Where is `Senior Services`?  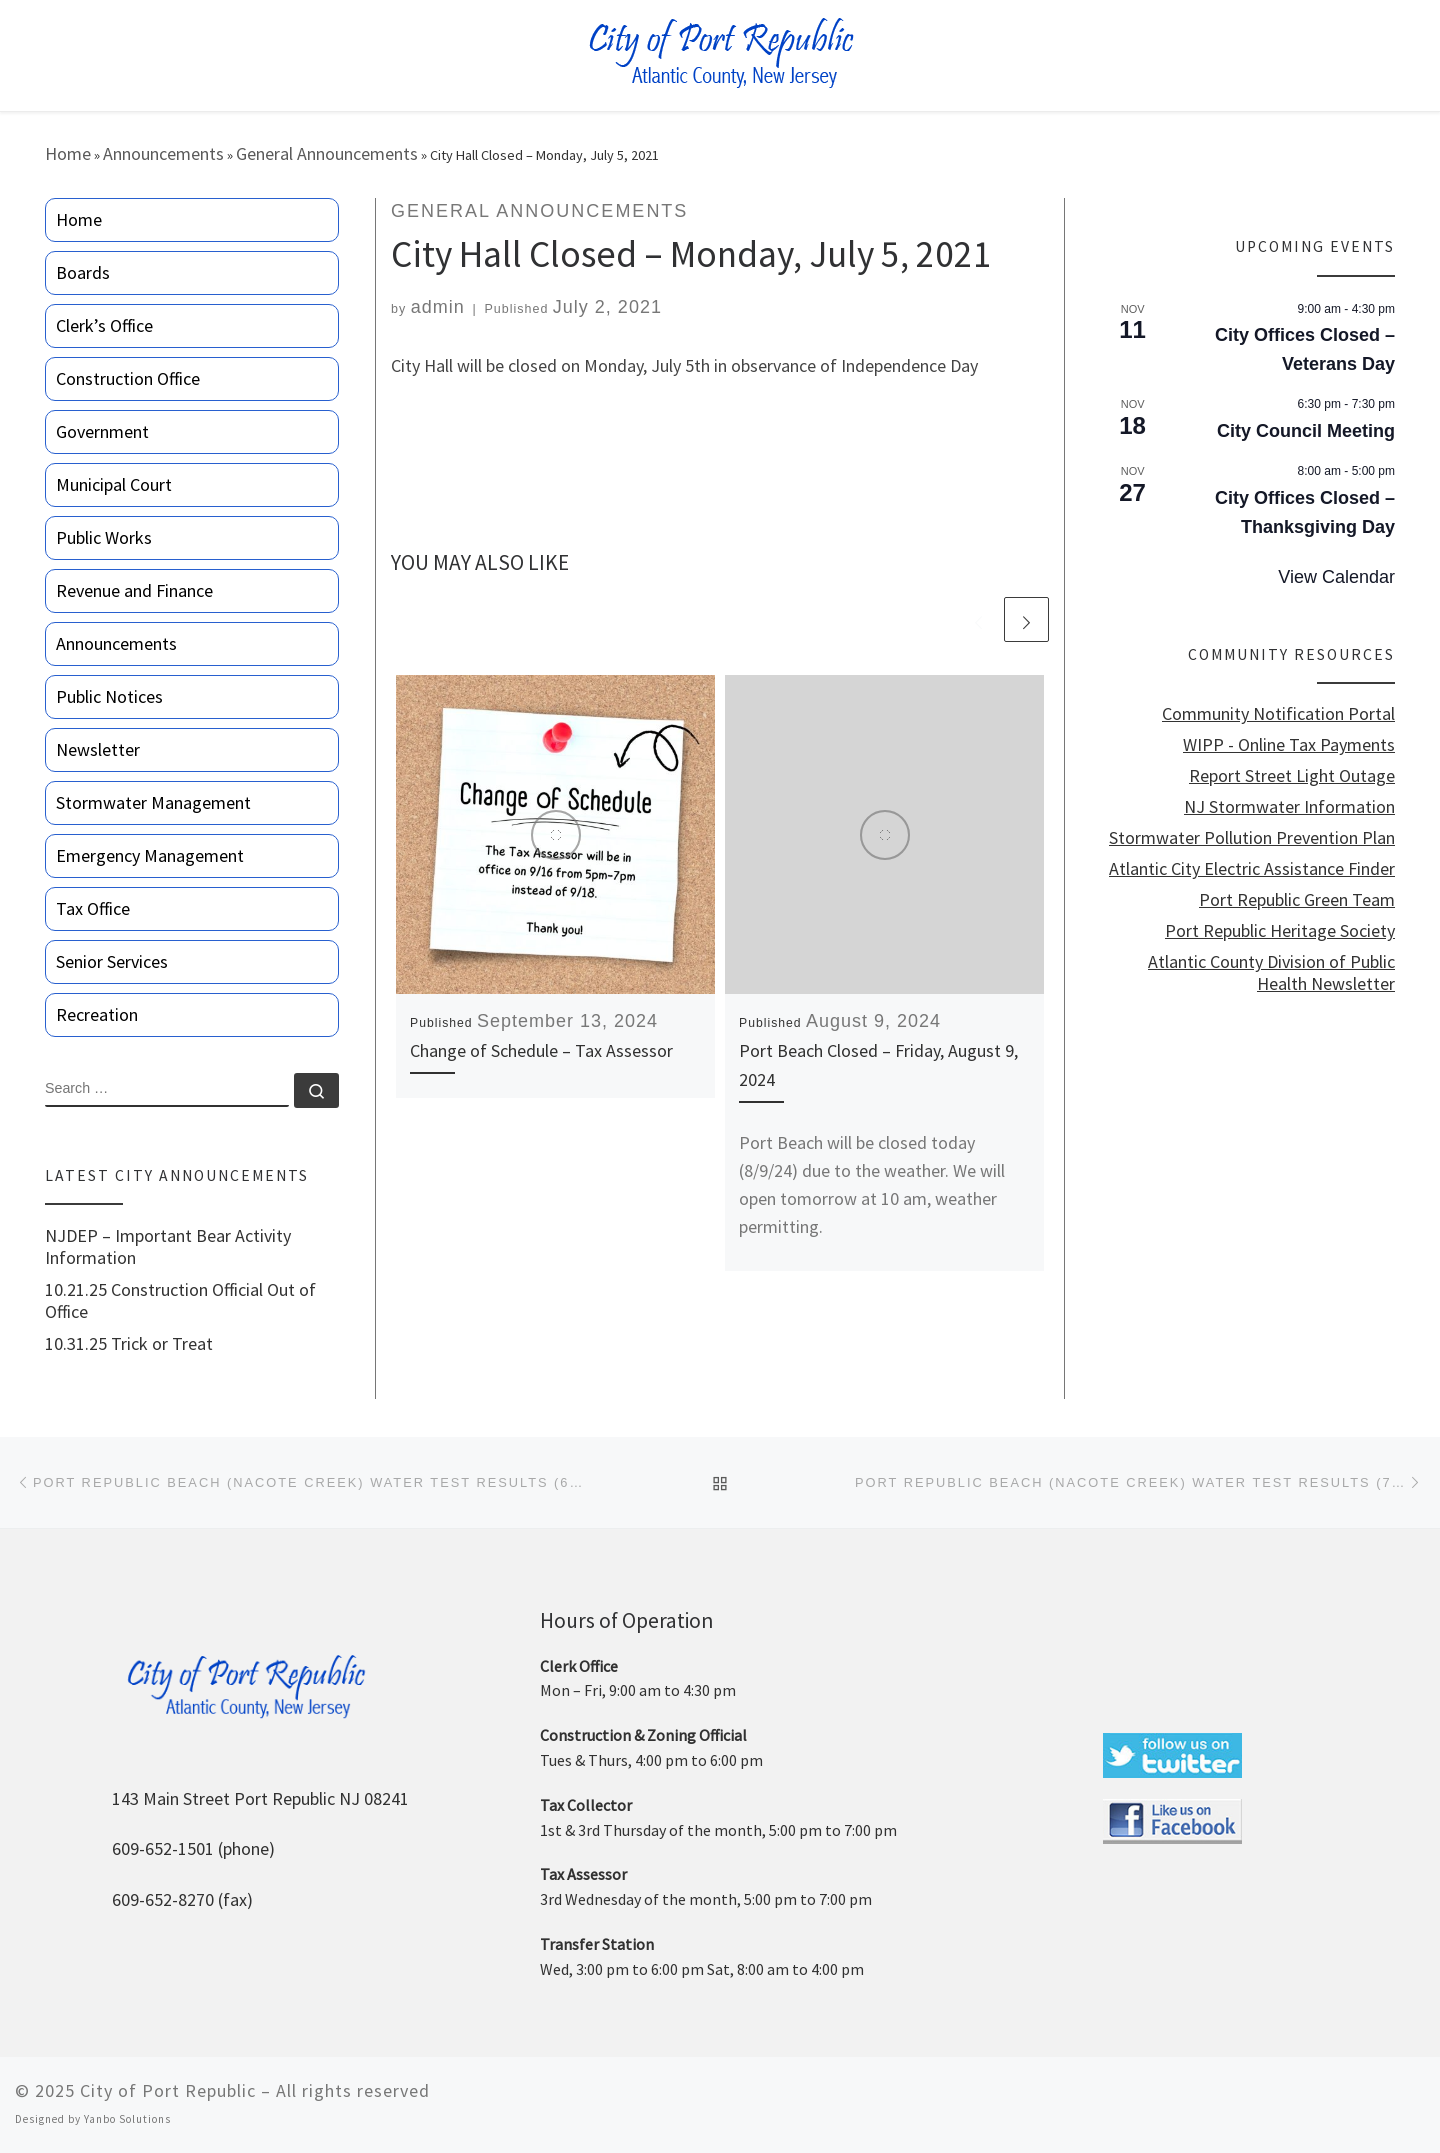 Senior Services is located at coordinates (112, 961).